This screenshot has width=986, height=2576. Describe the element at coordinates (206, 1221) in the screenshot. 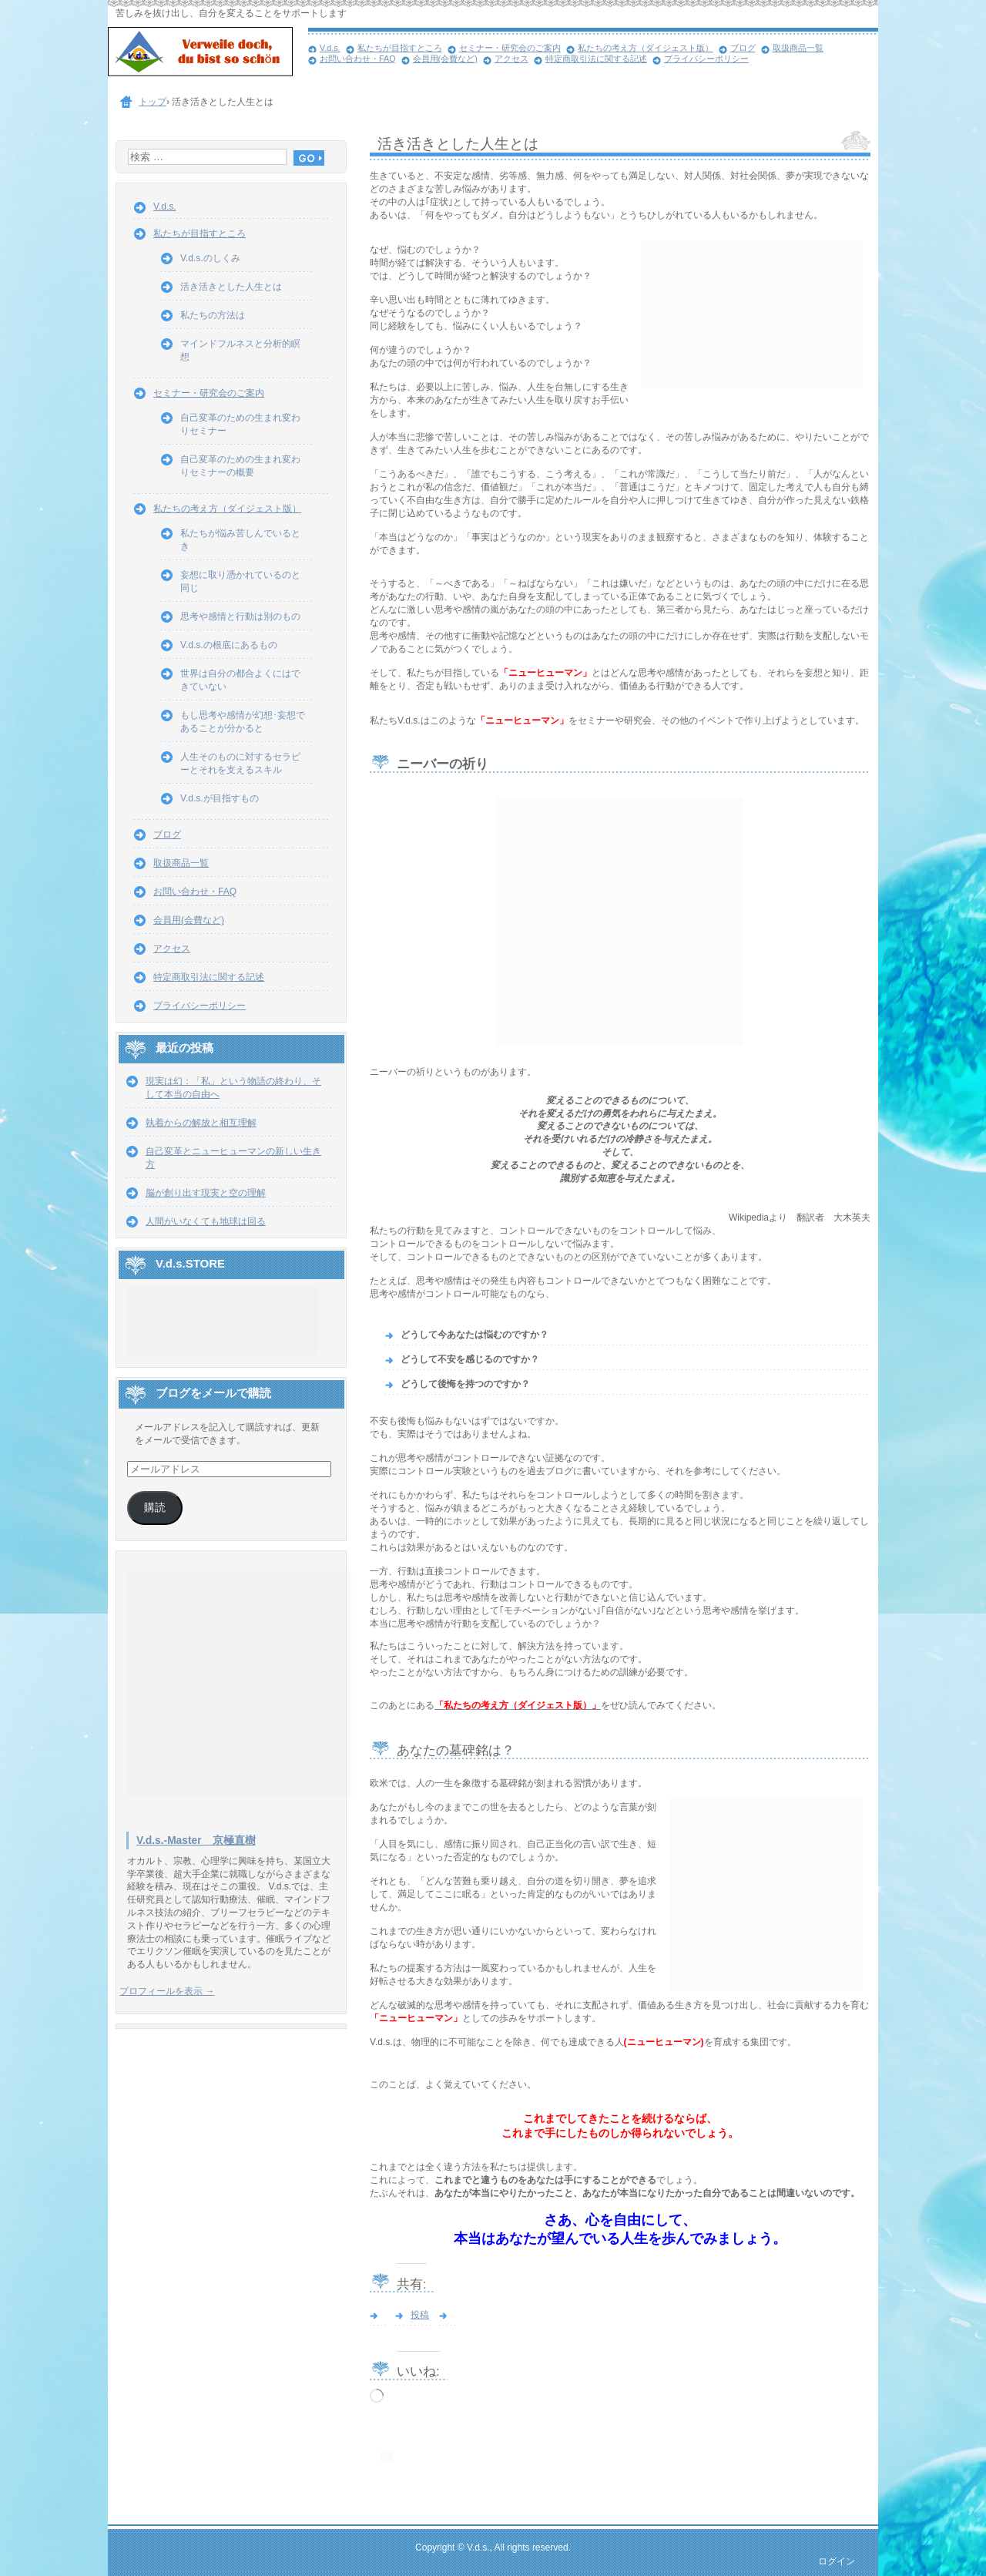

I see `人間がいなくても地球は回る` at that location.